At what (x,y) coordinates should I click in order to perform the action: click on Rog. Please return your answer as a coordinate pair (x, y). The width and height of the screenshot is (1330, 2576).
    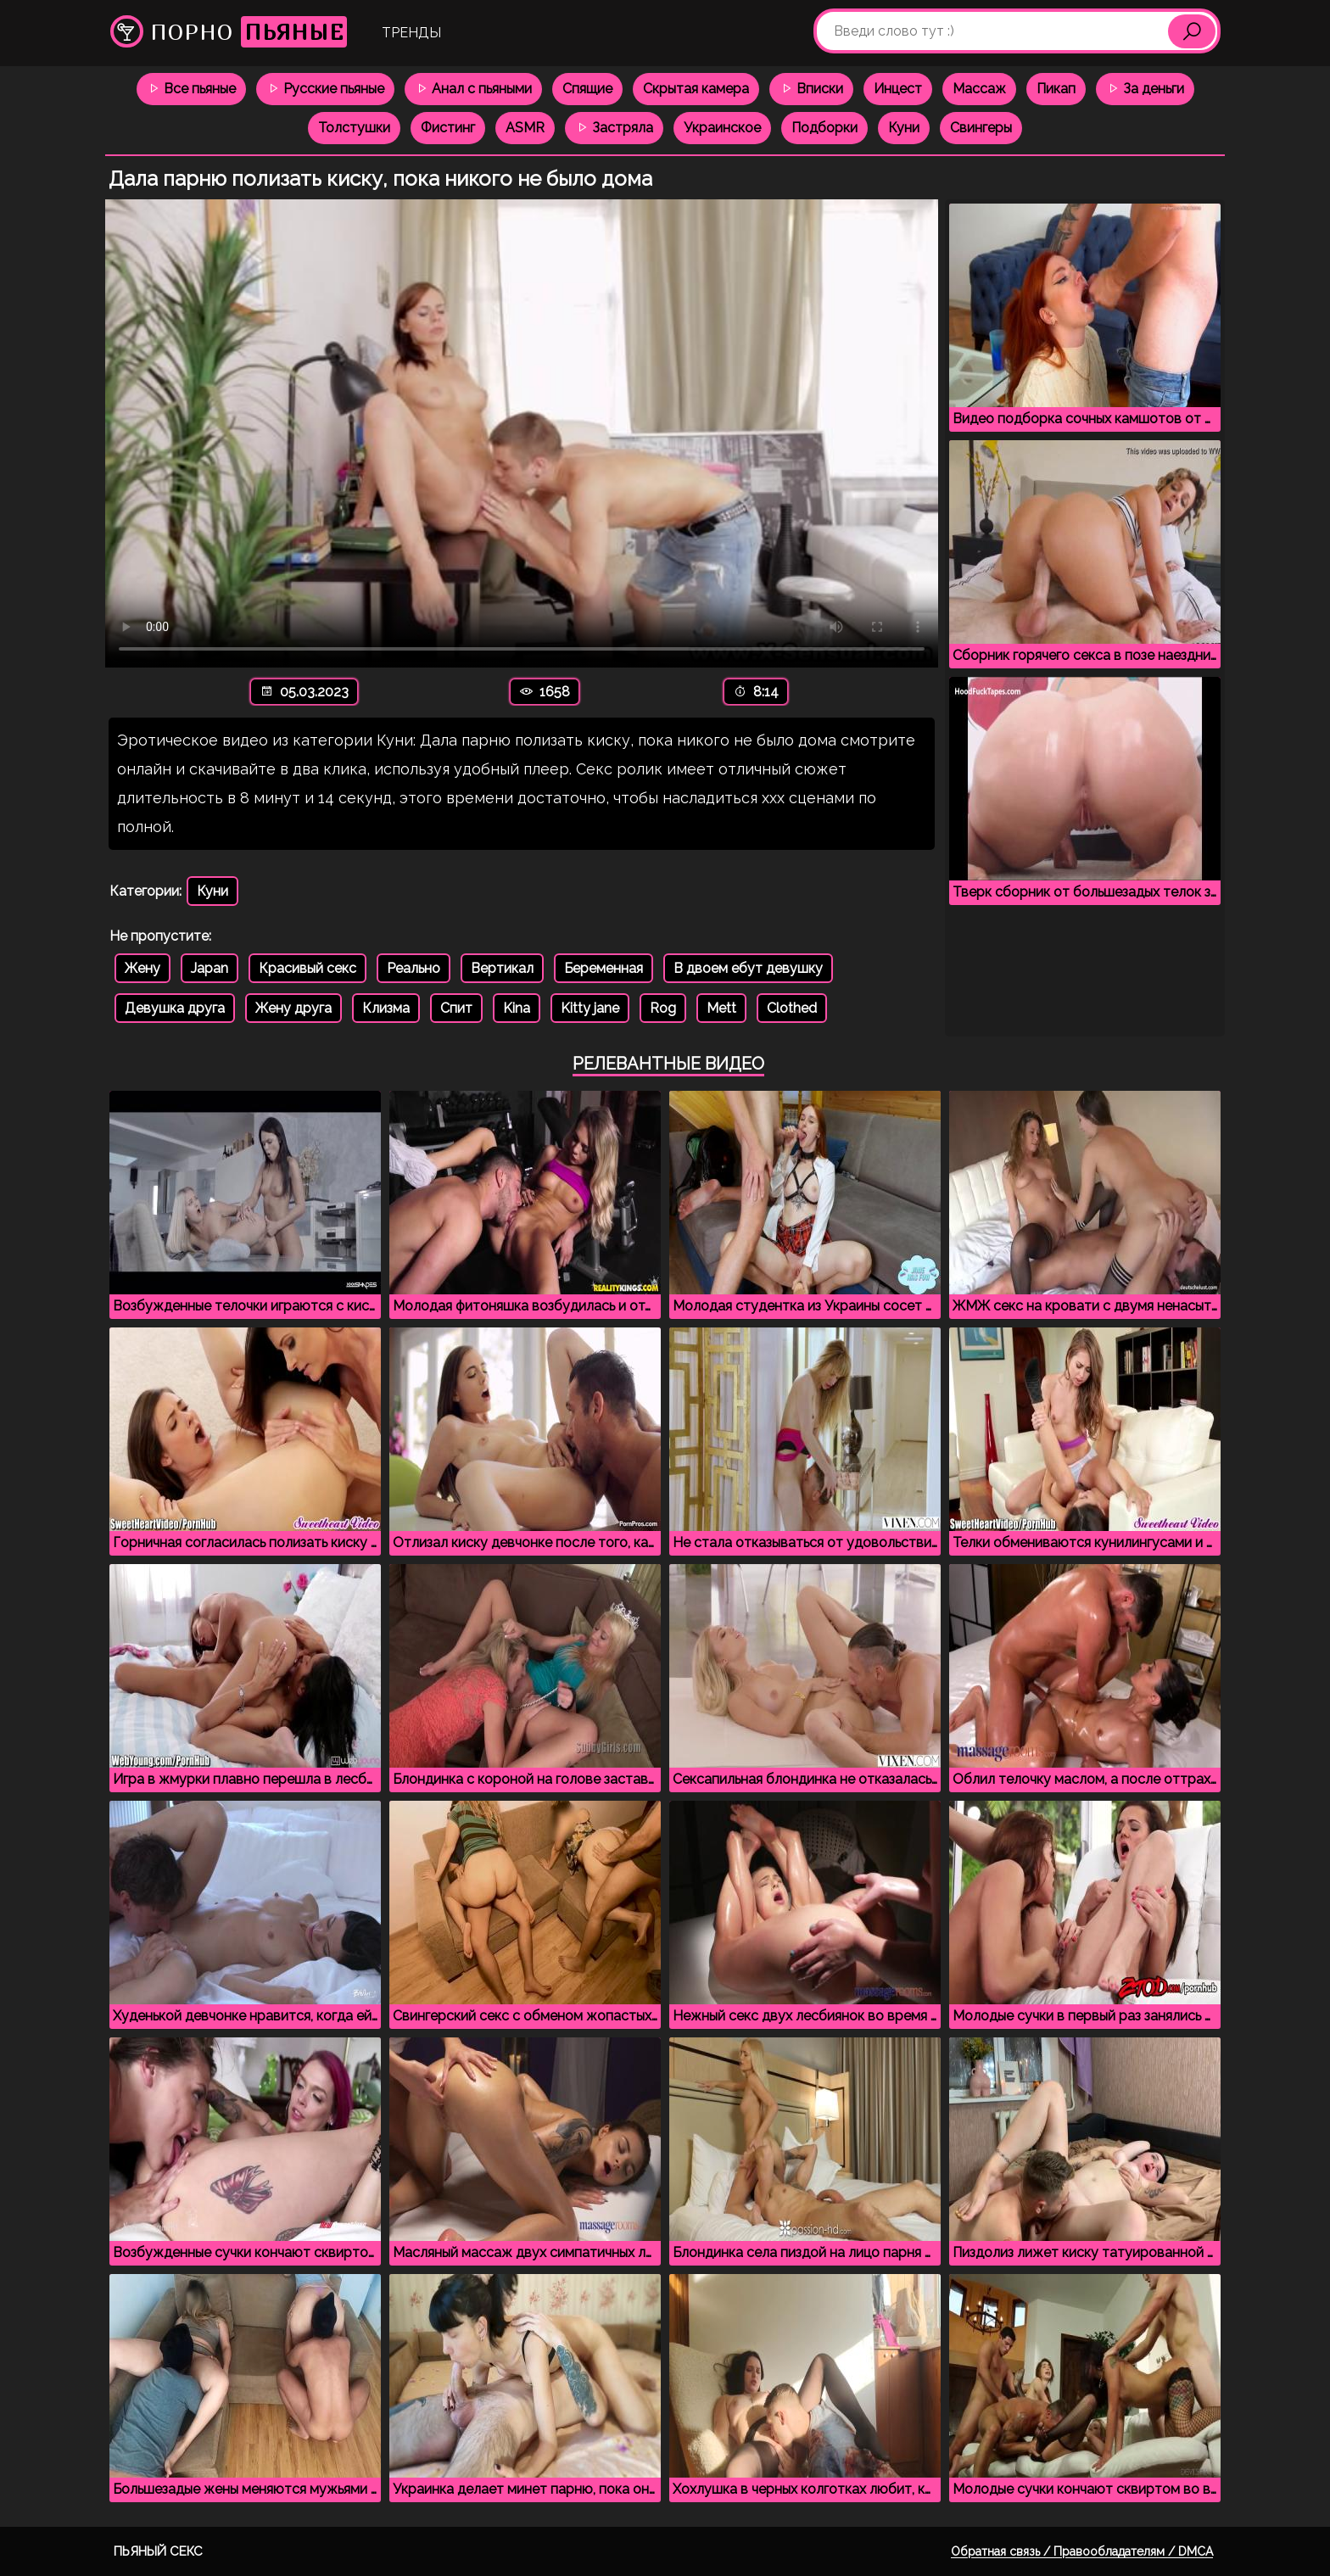
    Looking at the image, I should click on (663, 1008).